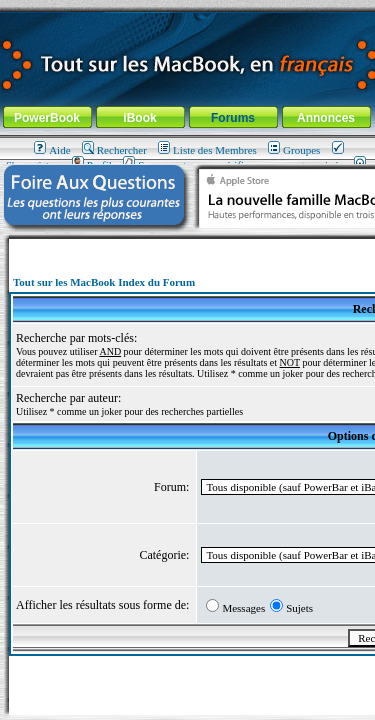 The height and width of the screenshot is (720, 375). I want to click on Rechercher, so click(114, 150).